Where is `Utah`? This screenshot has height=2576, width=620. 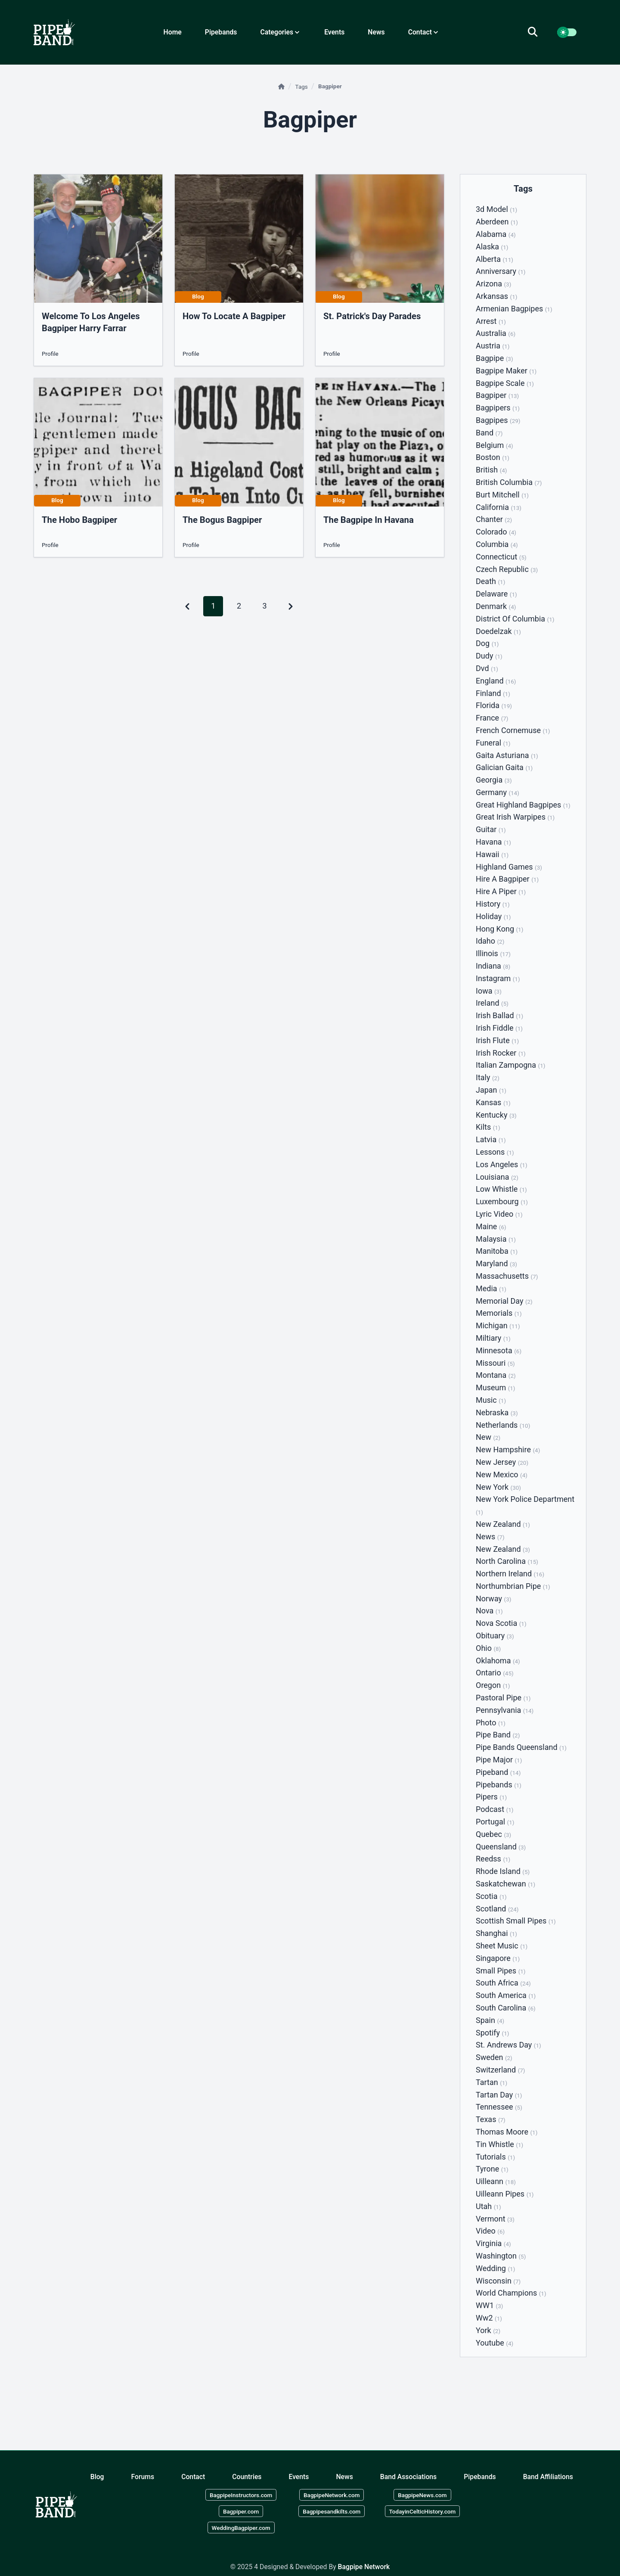 Utah is located at coordinates (488, 2206).